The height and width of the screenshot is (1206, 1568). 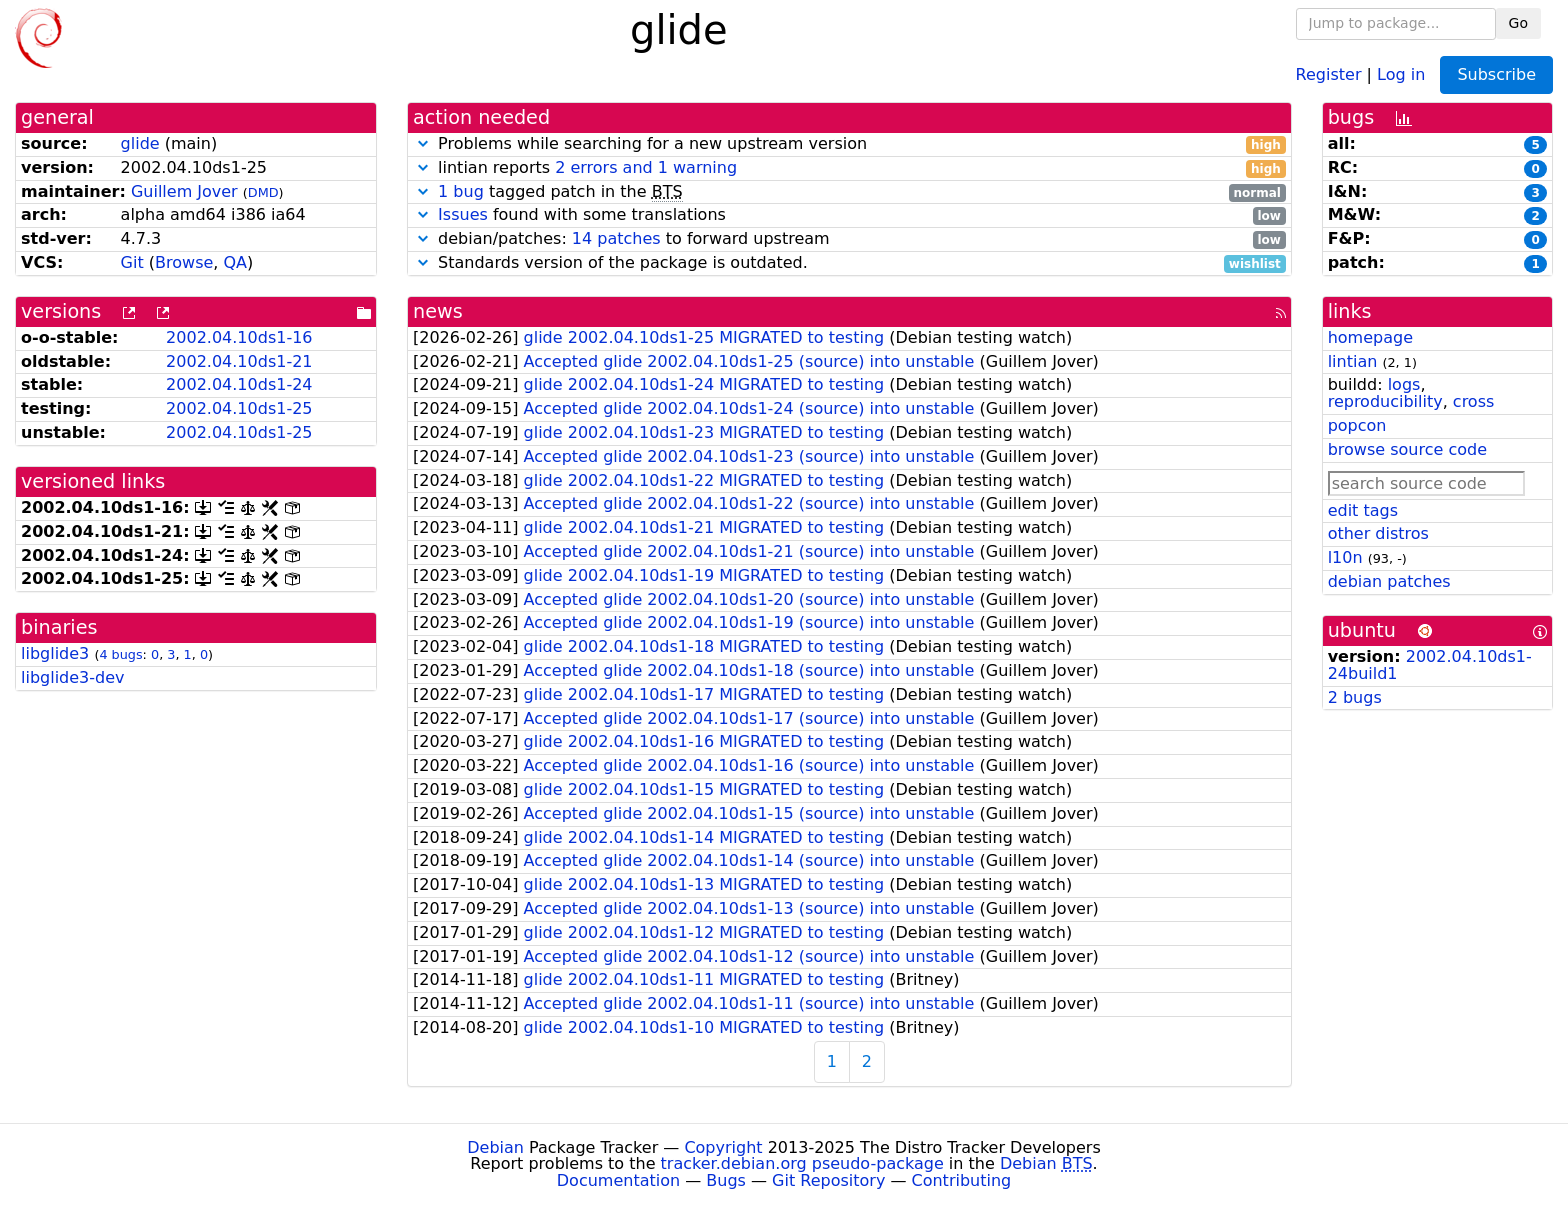 What do you see at coordinates (1430, 665) in the screenshot?
I see `2002.04.10ds1-24build1` at bounding box center [1430, 665].